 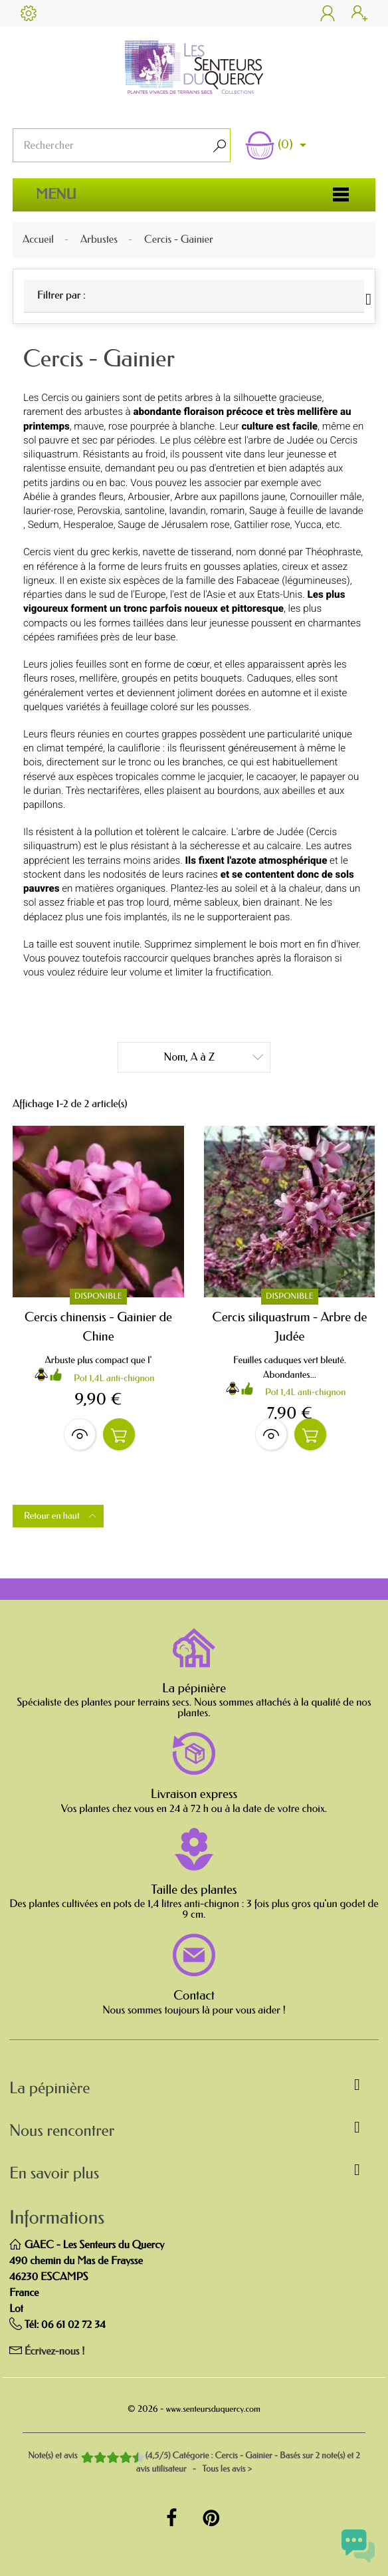 I want to click on Abélie à grandes fleurs, so click(x=73, y=497).